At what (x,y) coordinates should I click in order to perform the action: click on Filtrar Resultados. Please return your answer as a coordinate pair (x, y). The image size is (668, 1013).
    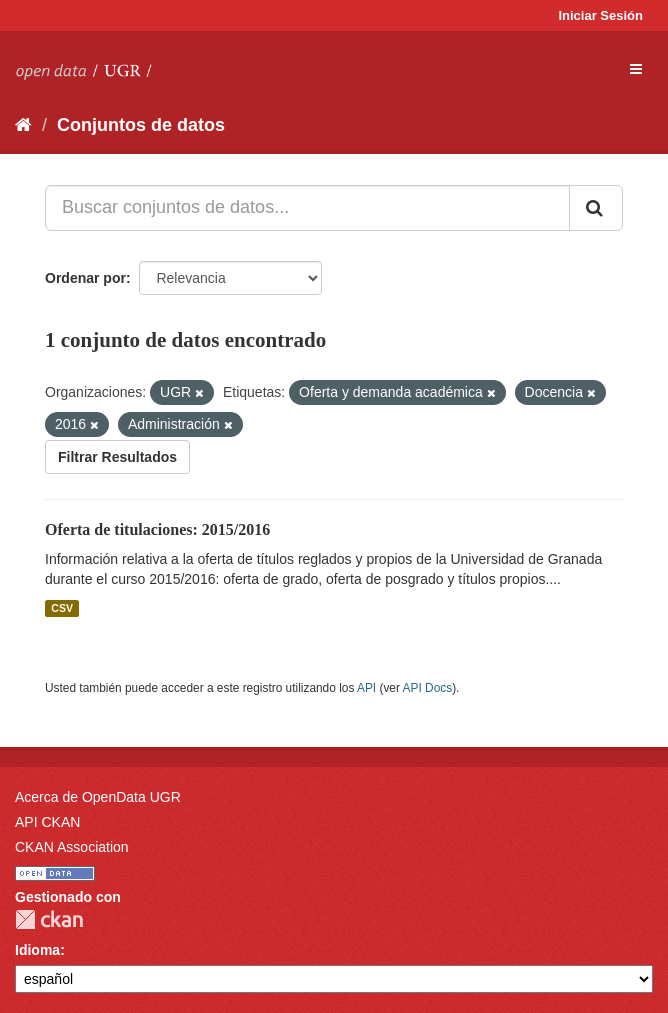
    Looking at the image, I should click on (117, 457).